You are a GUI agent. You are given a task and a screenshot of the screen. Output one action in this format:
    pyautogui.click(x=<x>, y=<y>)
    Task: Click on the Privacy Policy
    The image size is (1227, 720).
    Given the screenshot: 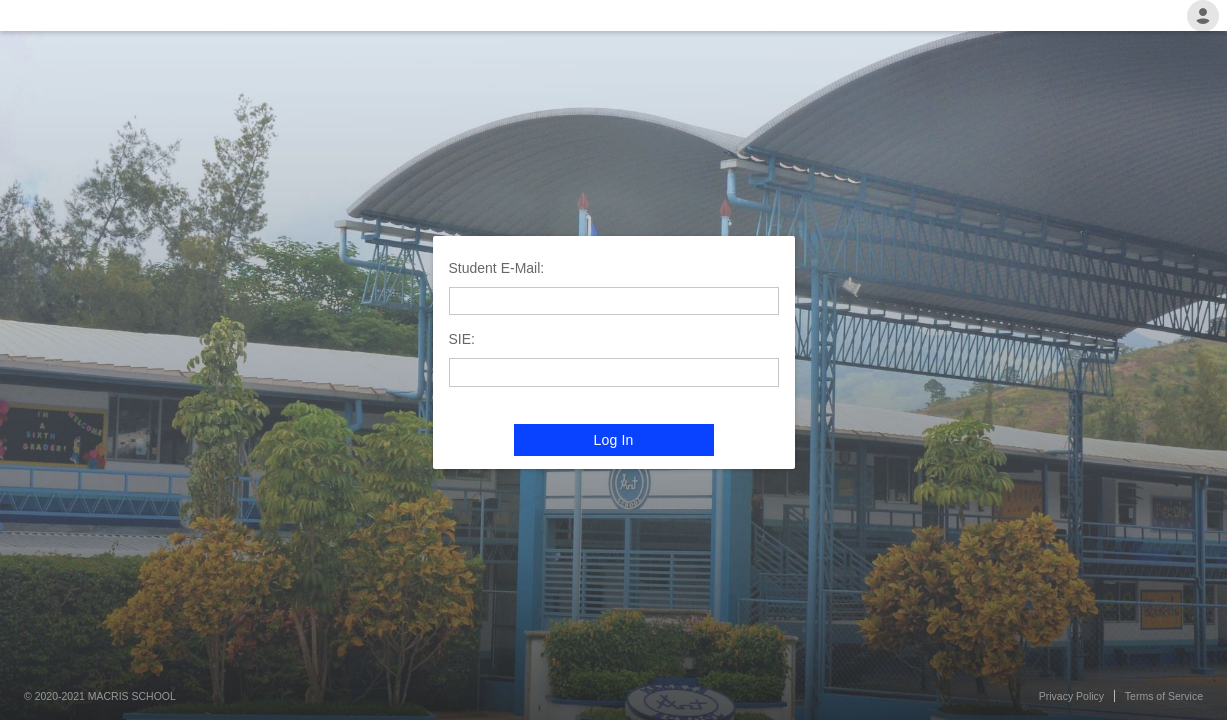 What is the action you would take?
    pyautogui.click(x=1071, y=696)
    